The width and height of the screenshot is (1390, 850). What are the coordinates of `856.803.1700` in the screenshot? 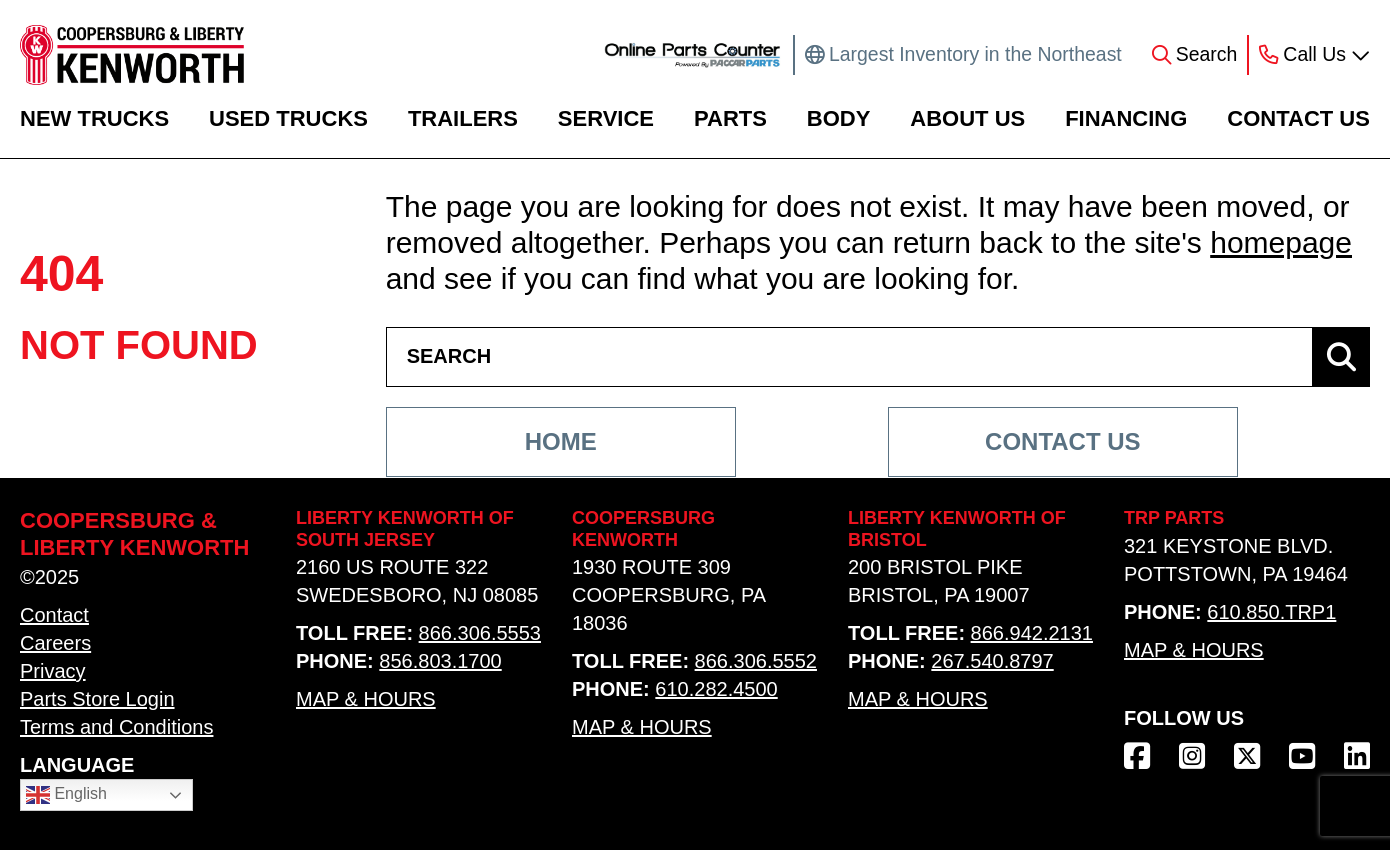 It's located at (440, 661).